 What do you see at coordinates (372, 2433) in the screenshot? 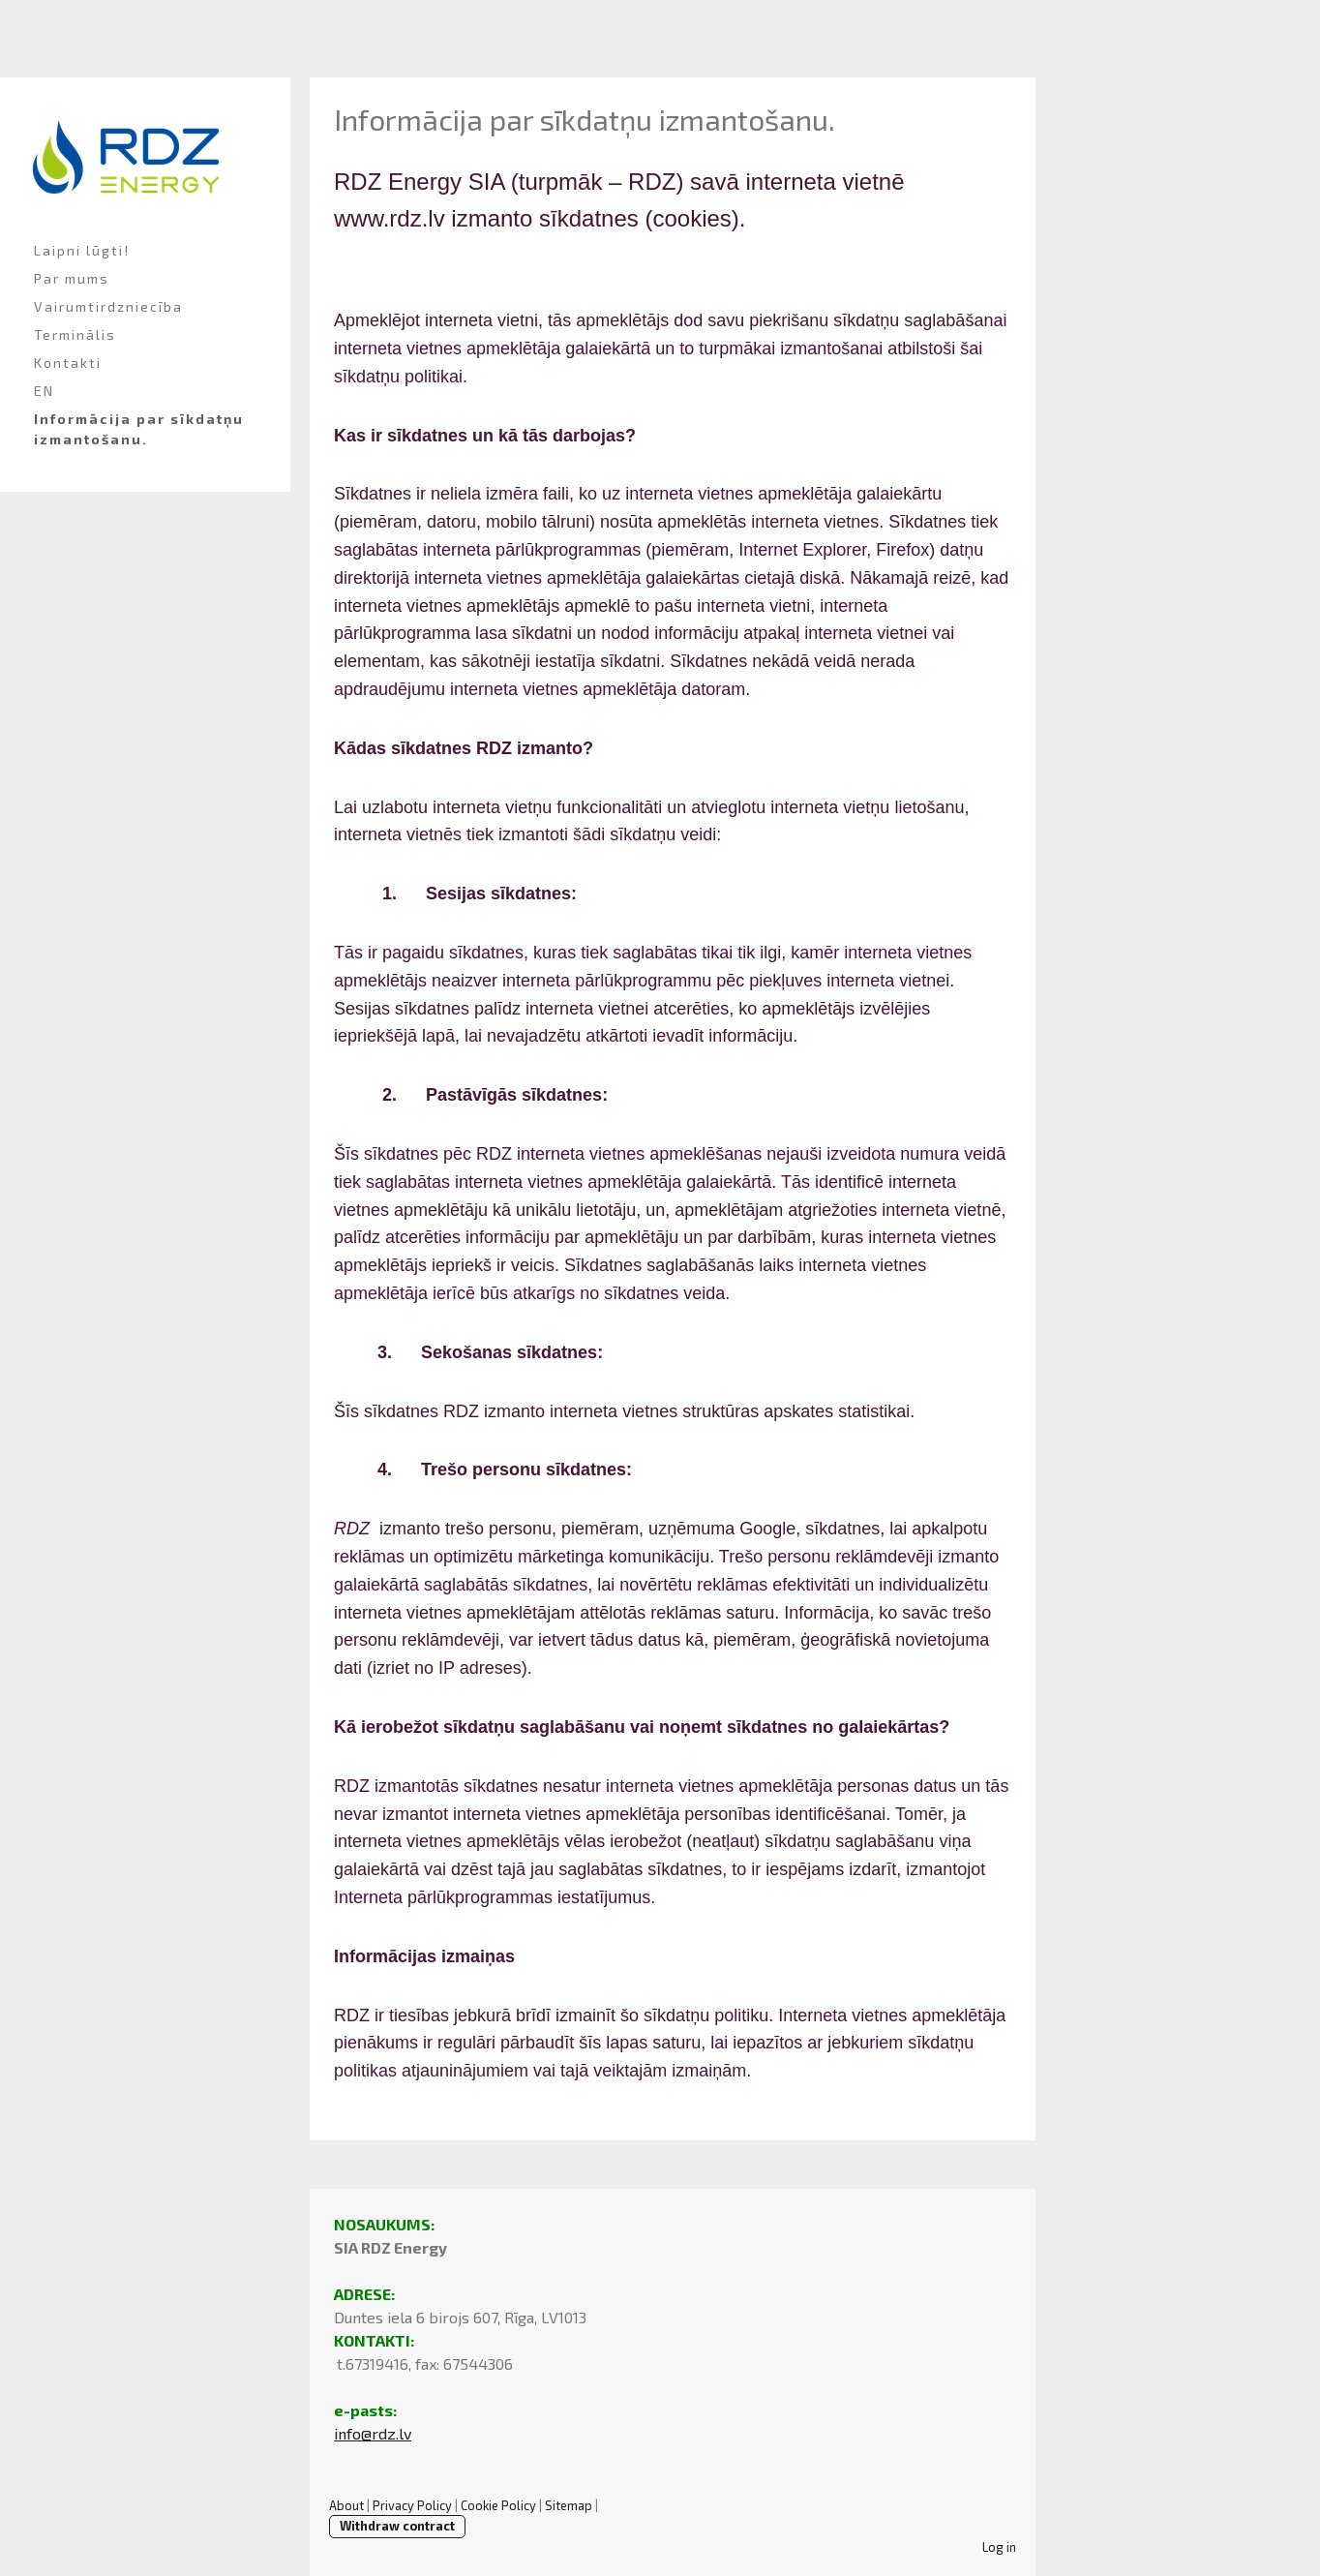
I see `info@rdz.lv` at bounding box center [372, 2433].